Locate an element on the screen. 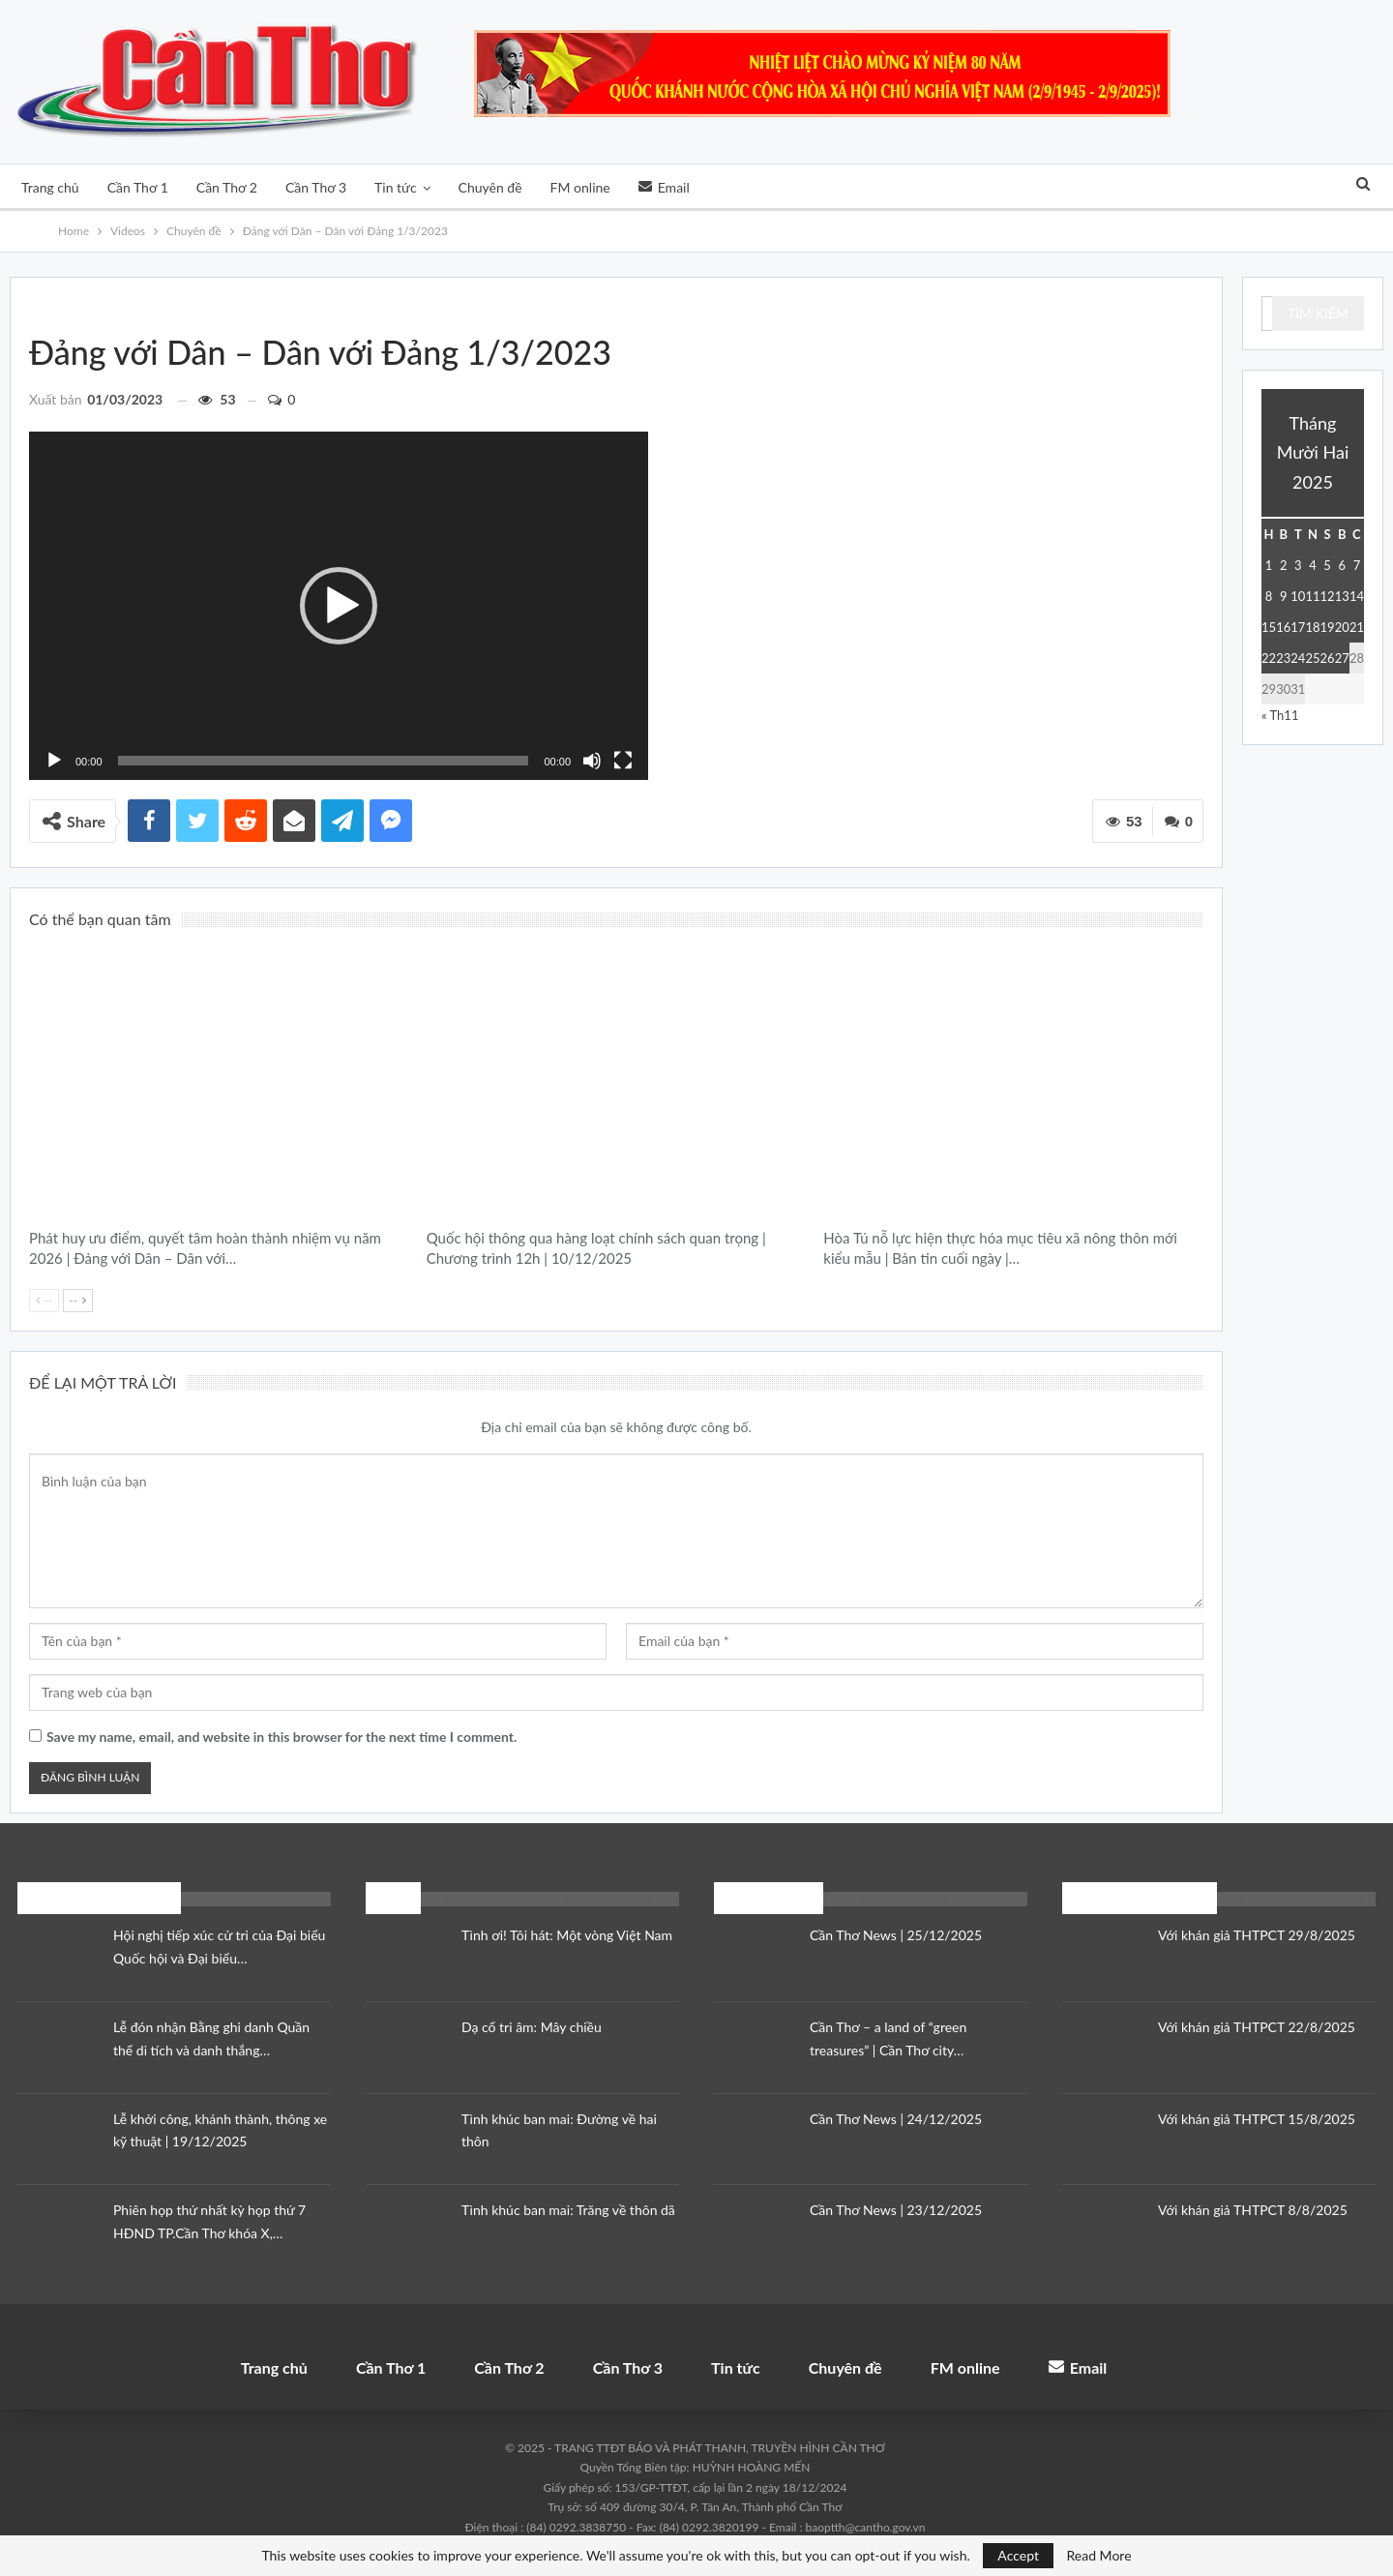 This screenshot has height=2576, width=1393. [button] is located at coordinates (338, 605).